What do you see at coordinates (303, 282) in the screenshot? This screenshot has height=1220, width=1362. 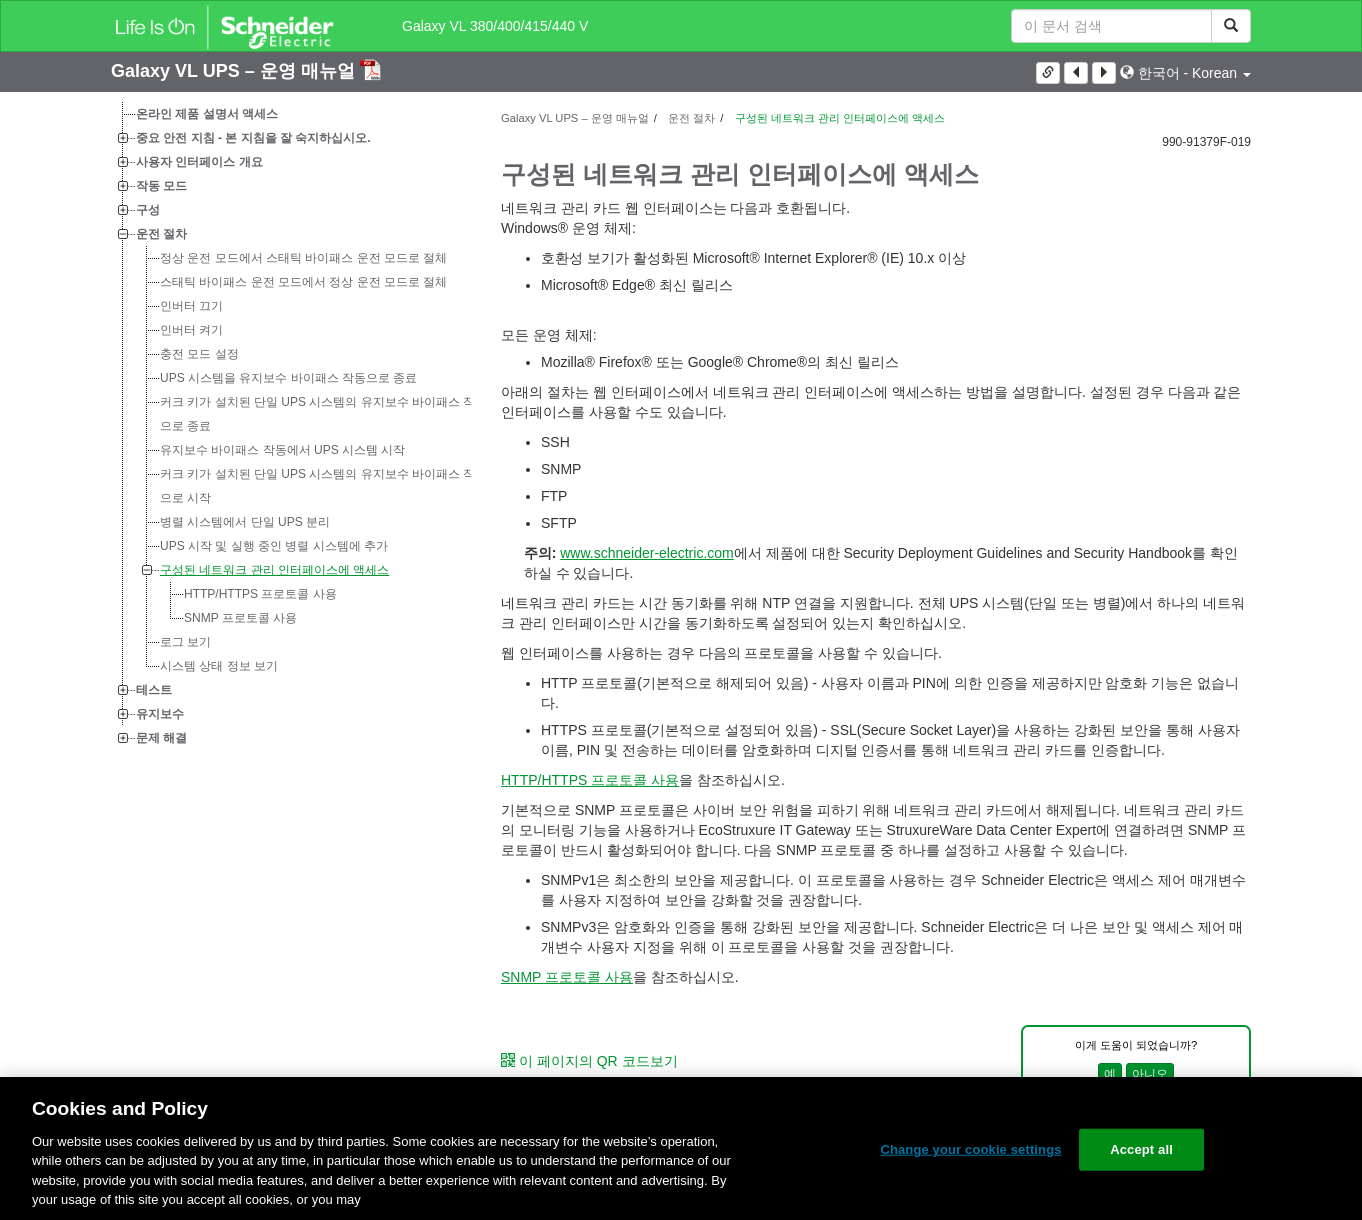 I see `스태틱 바이패스 운전 모드에서 정상 운전 모드로 절체` at bounding box center [303, 282].